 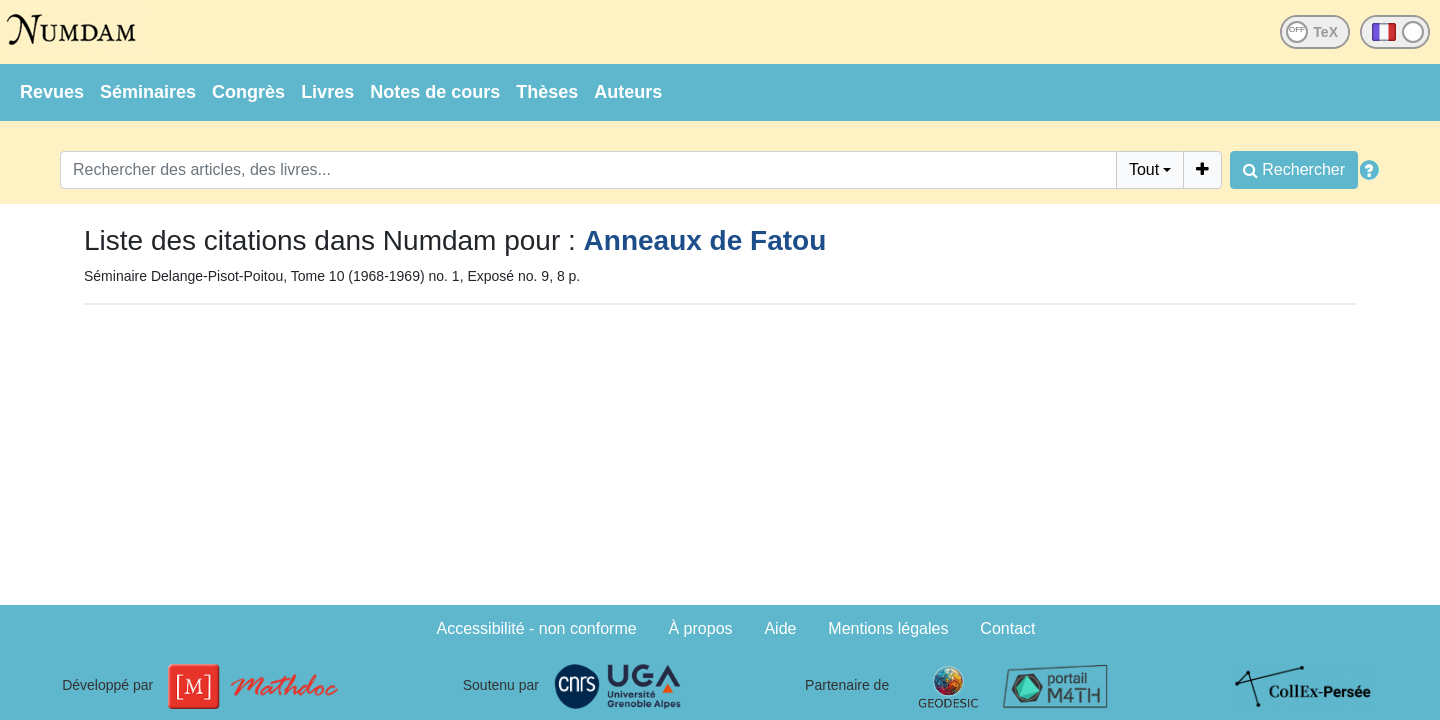 I want to click on Livres, so click(x=327, y=92).